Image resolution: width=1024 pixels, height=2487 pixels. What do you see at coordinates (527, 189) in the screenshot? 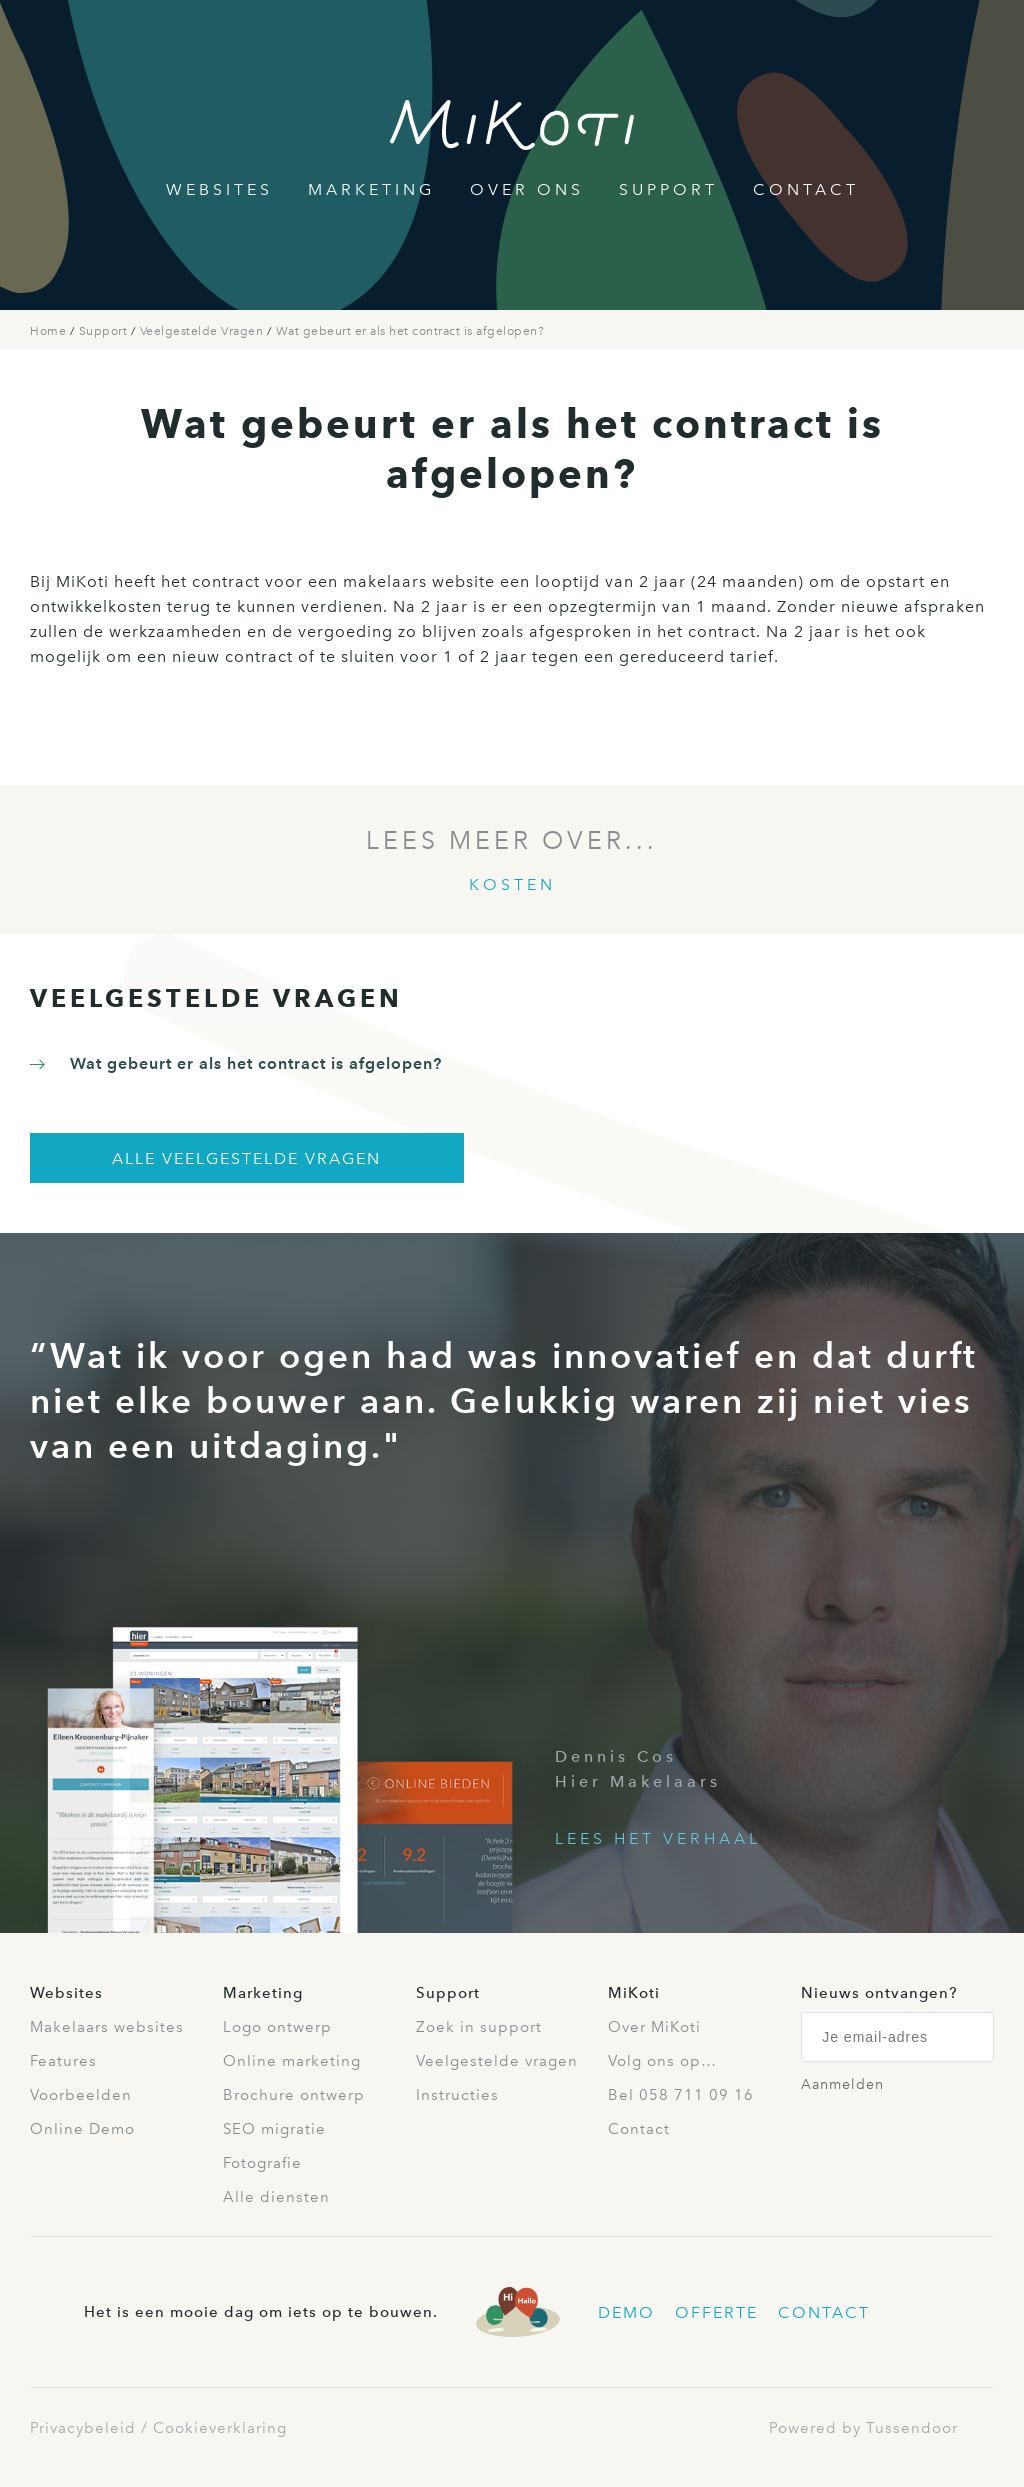
I see `Over Ons` at bounding box center [527, 189].